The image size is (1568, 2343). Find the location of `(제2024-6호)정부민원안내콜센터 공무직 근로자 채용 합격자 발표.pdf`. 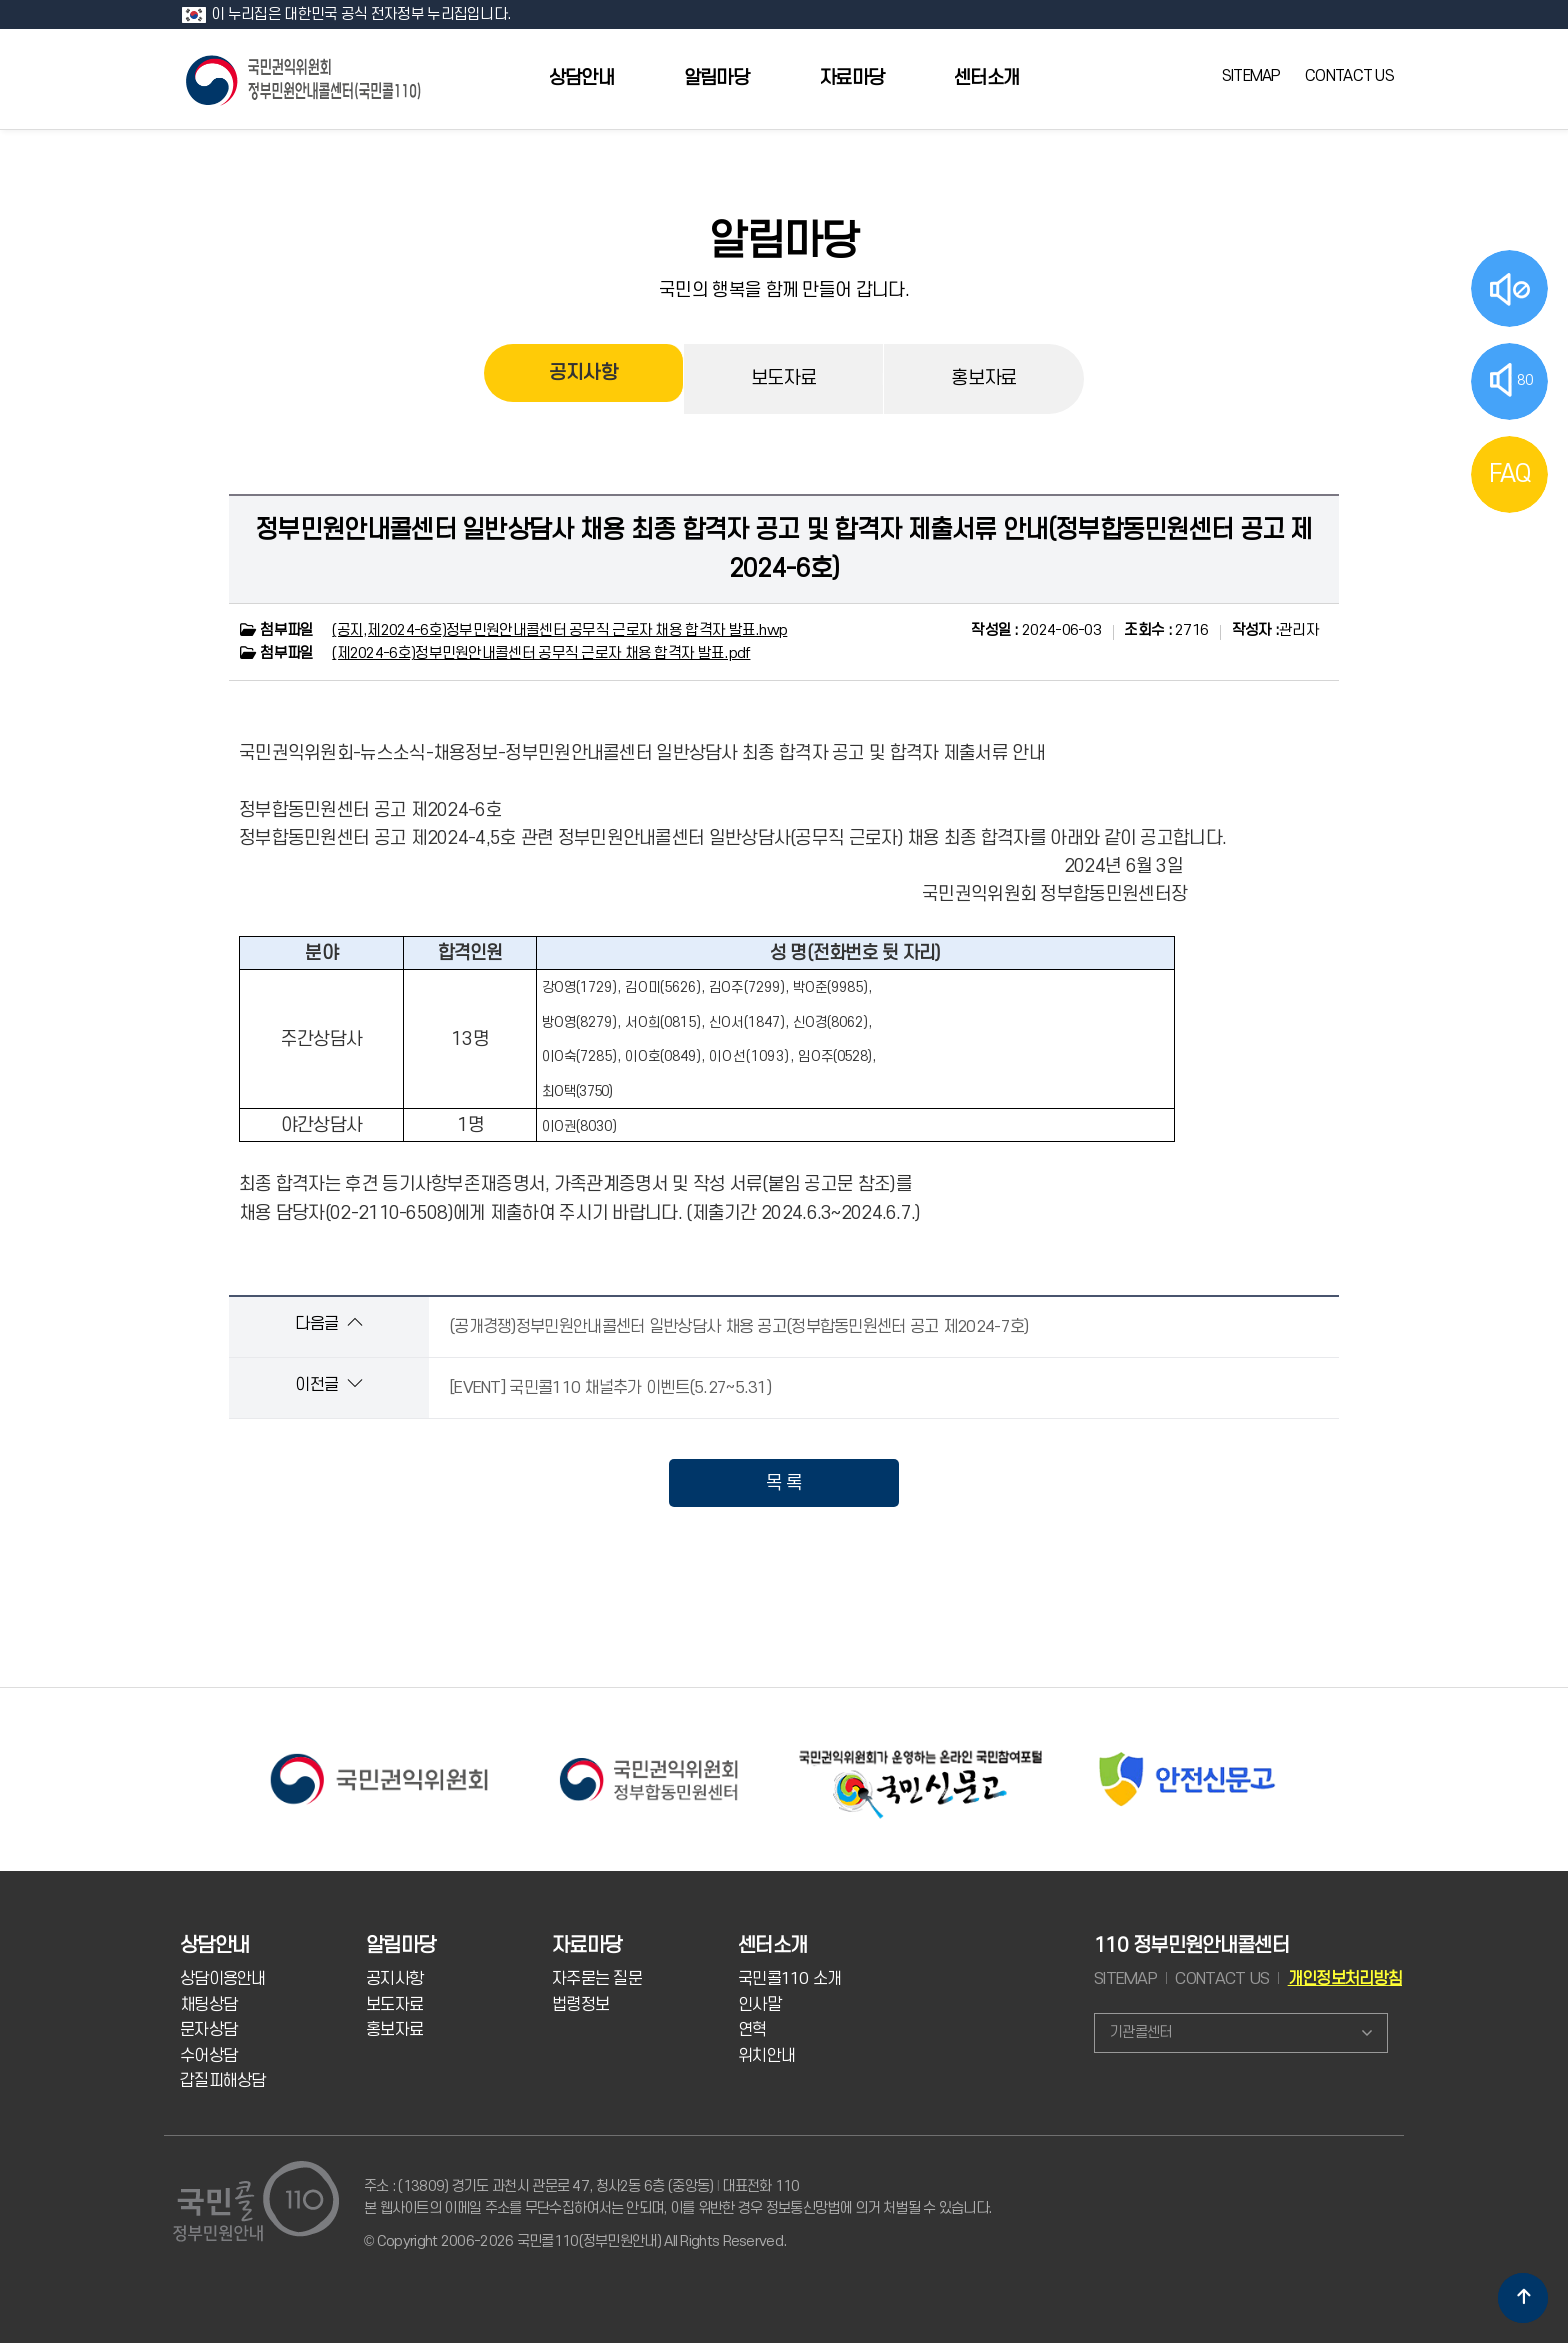

(제2024-6호)정부민원안내콜센터 공무직 근로자 채용 합격자 발표.pdf is located at coordinates (541, 653).